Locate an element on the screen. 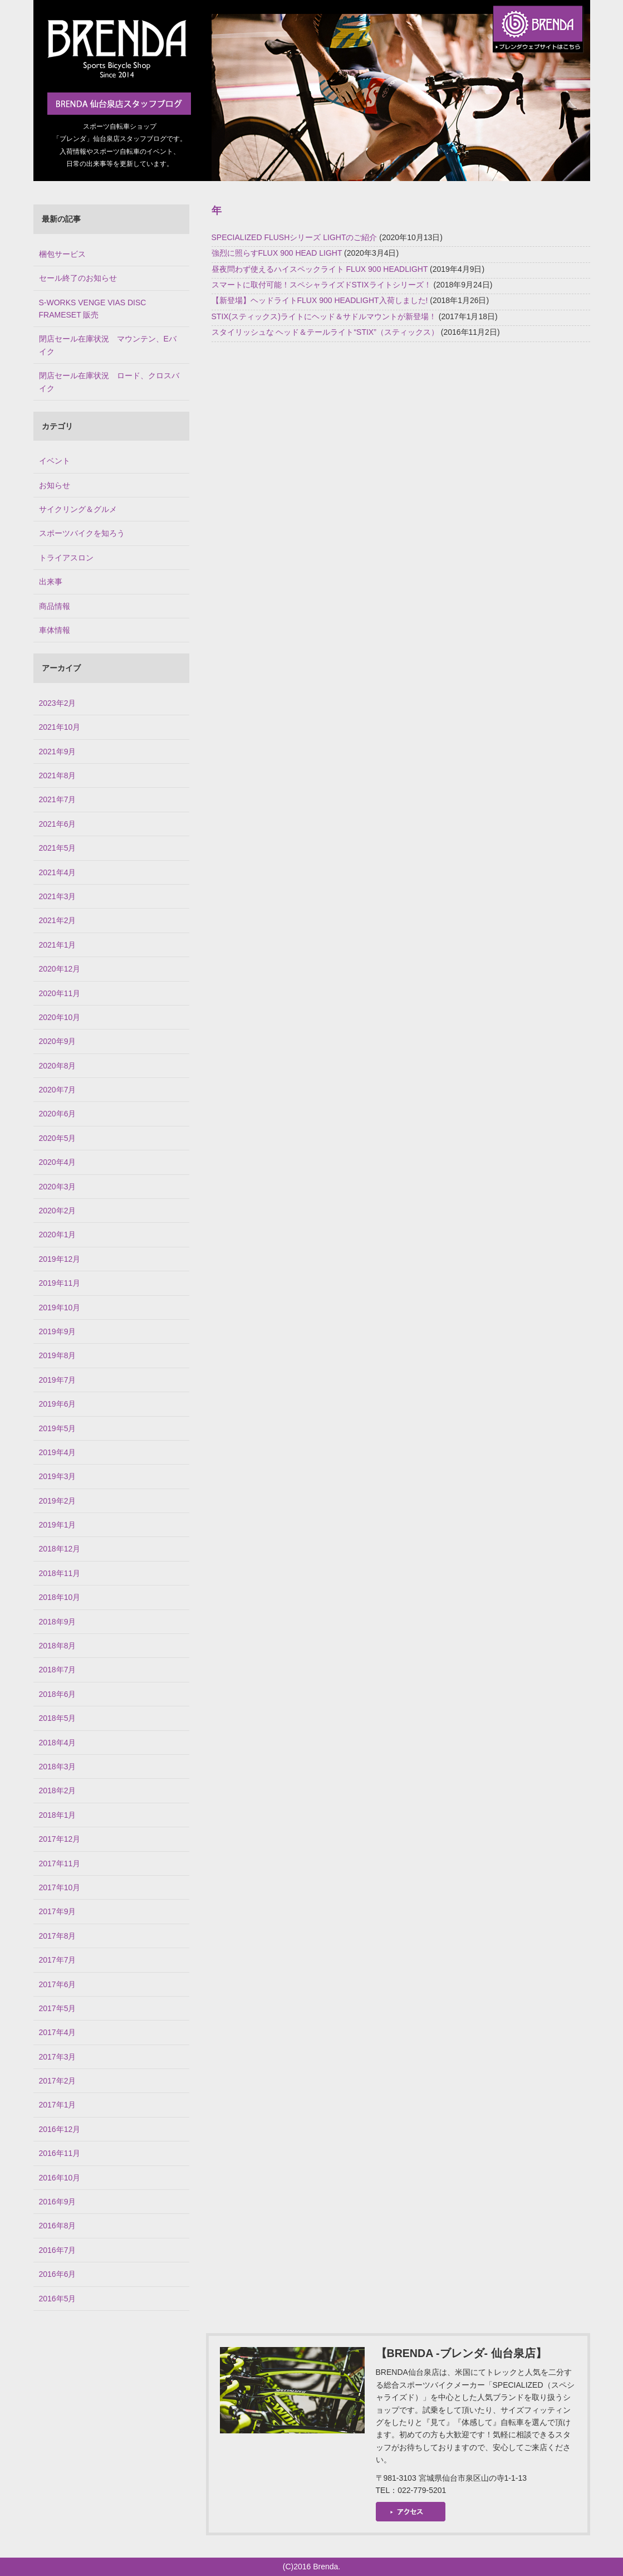 This screenshot has width=623, height=2576. スタイリッシュな ヘッド＆テールライト“STIX”（スティックス） is located at coordinates (325, 332).